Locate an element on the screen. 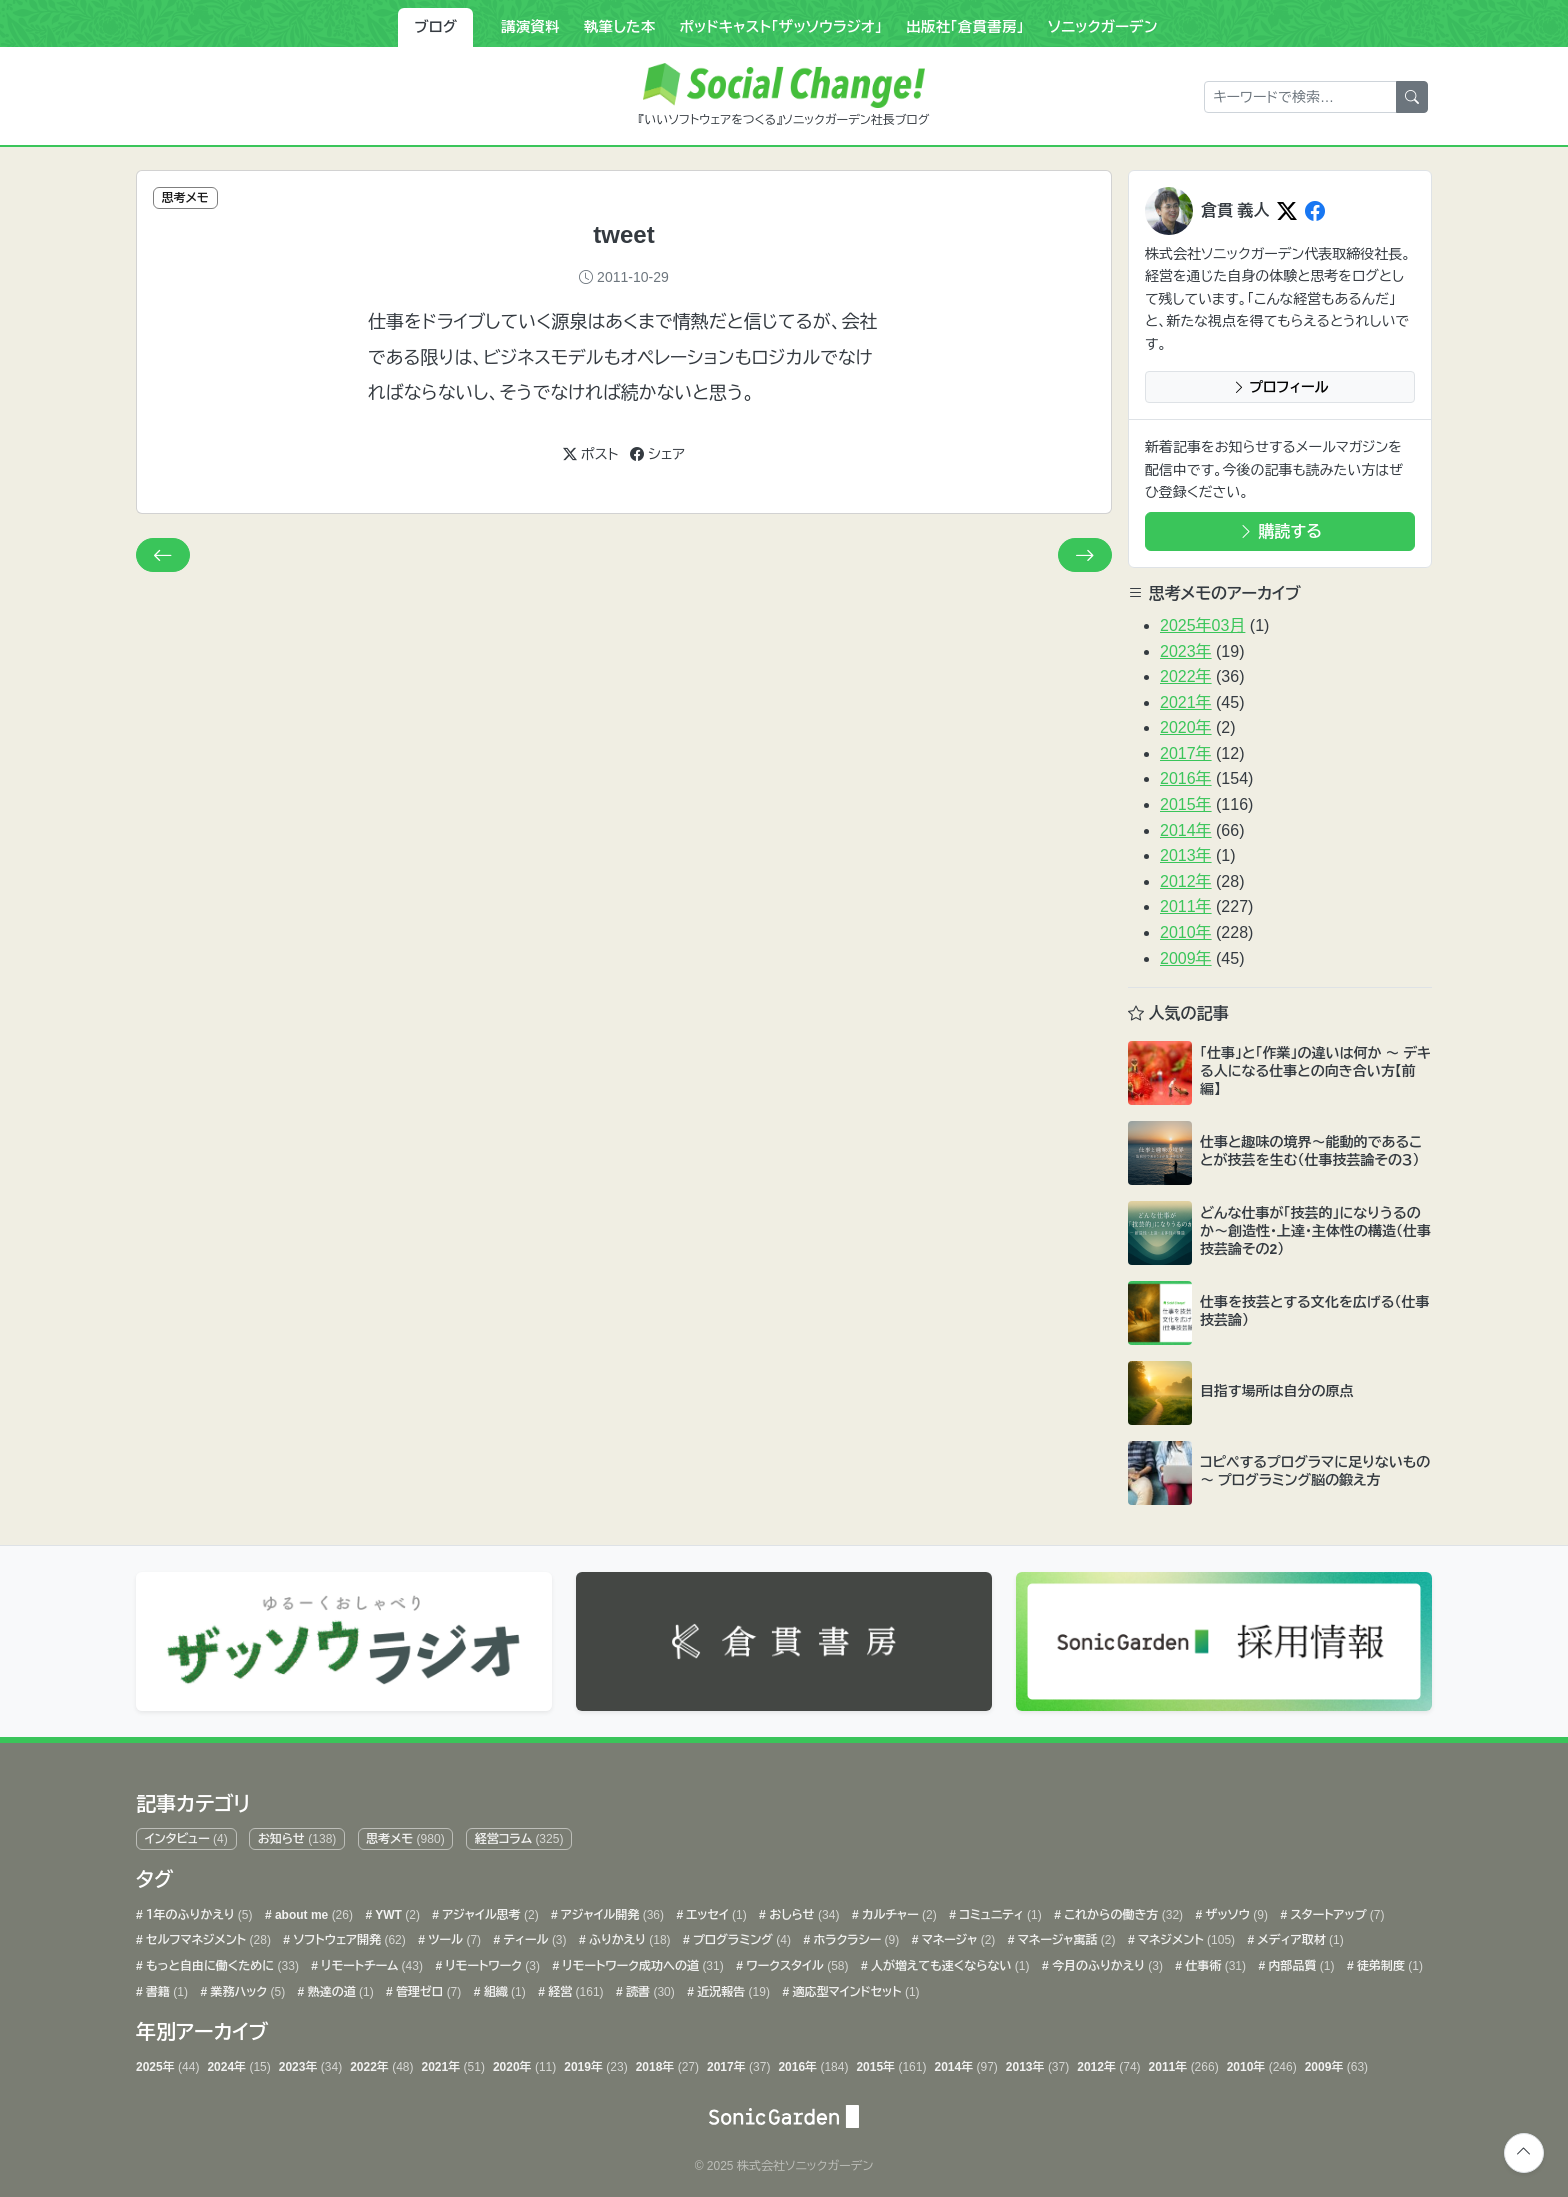 Image resolution: width=1568 pixels, height=2197 pixels. メディア取材 is located at coordinates (1298, 1936).